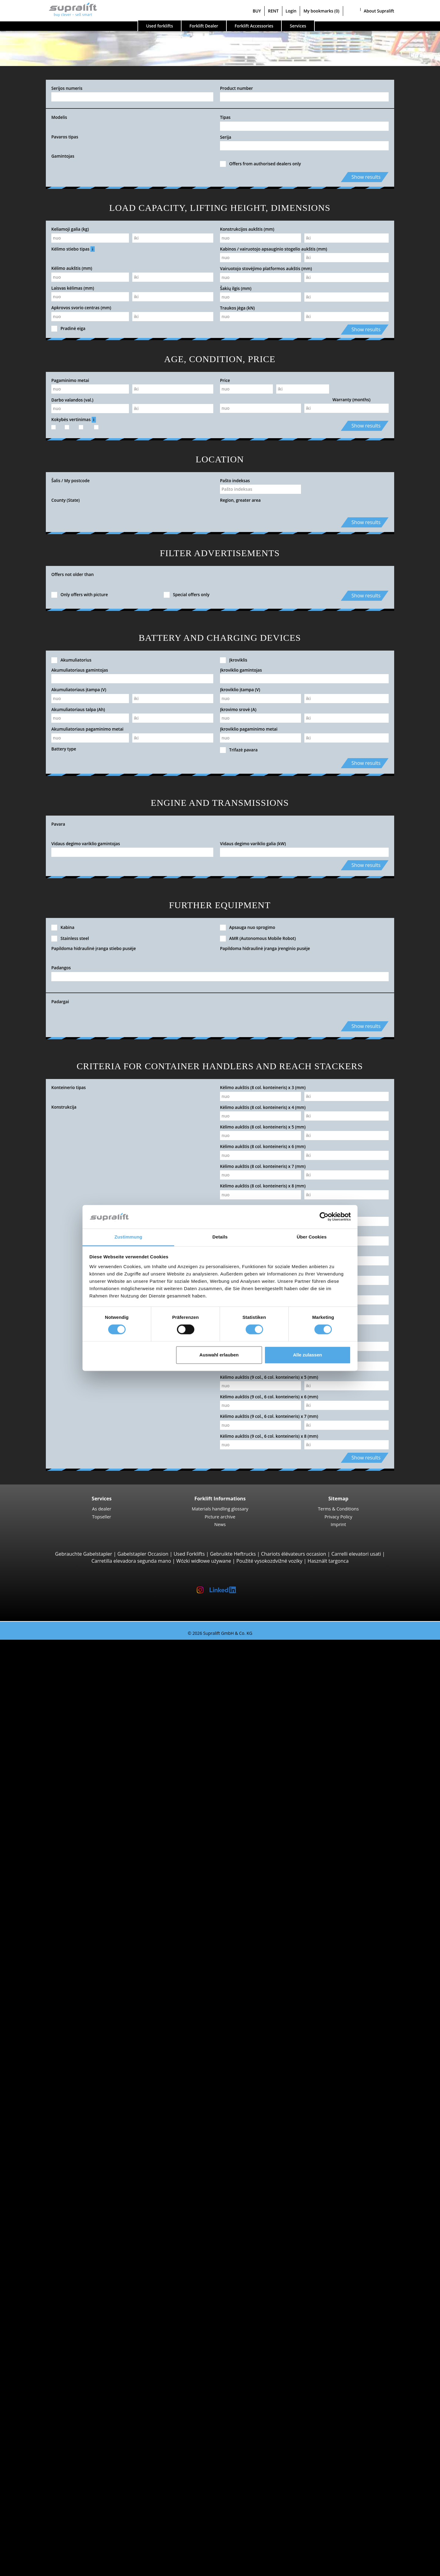  What do you see at coordinates (72, 288) in the screenshot?
I see `Laisvas kėlimas (mm)` at bounding box center [72, 288].